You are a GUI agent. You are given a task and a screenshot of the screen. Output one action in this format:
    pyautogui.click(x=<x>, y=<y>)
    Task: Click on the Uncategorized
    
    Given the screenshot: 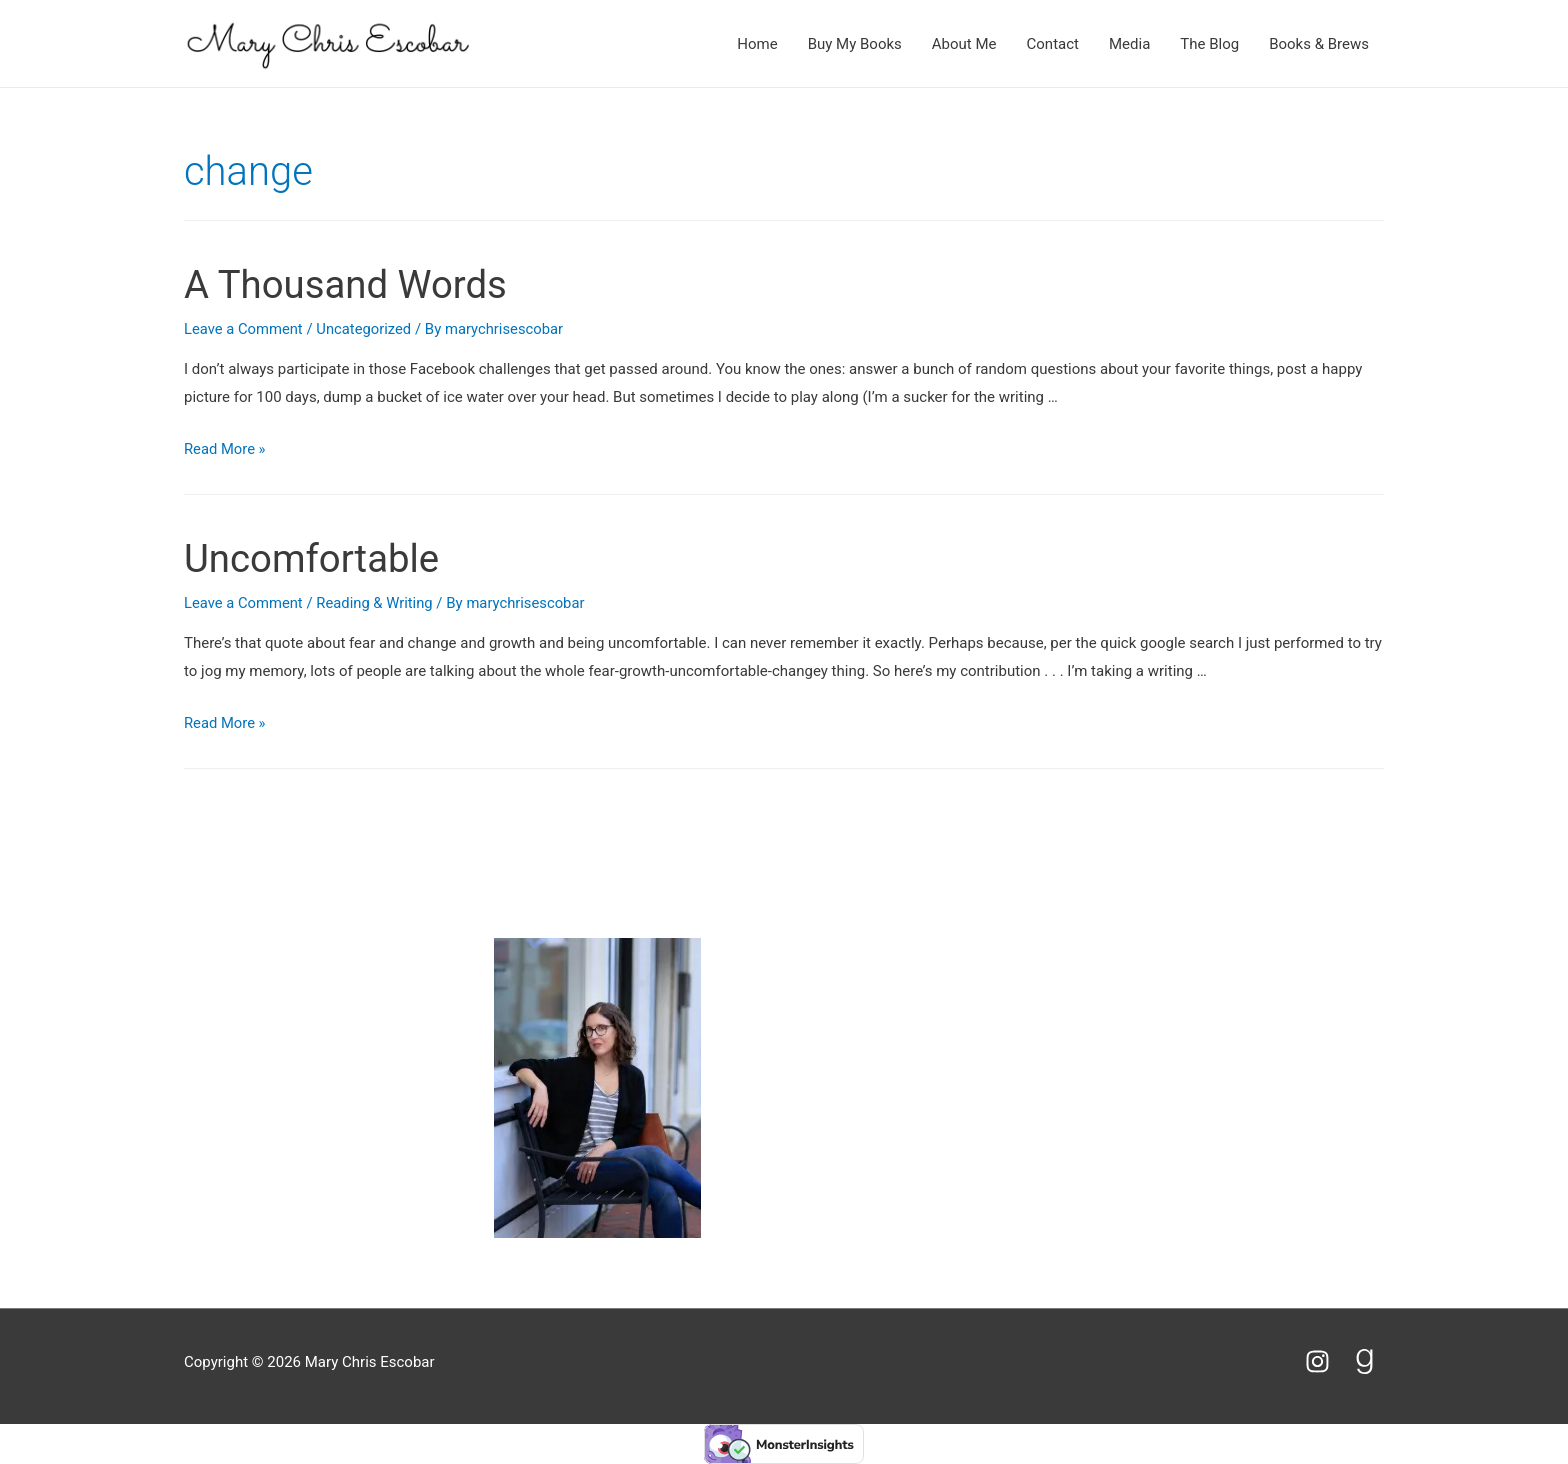 What is the action you would take?
    pyautogui.click(x=366, y=329)
    